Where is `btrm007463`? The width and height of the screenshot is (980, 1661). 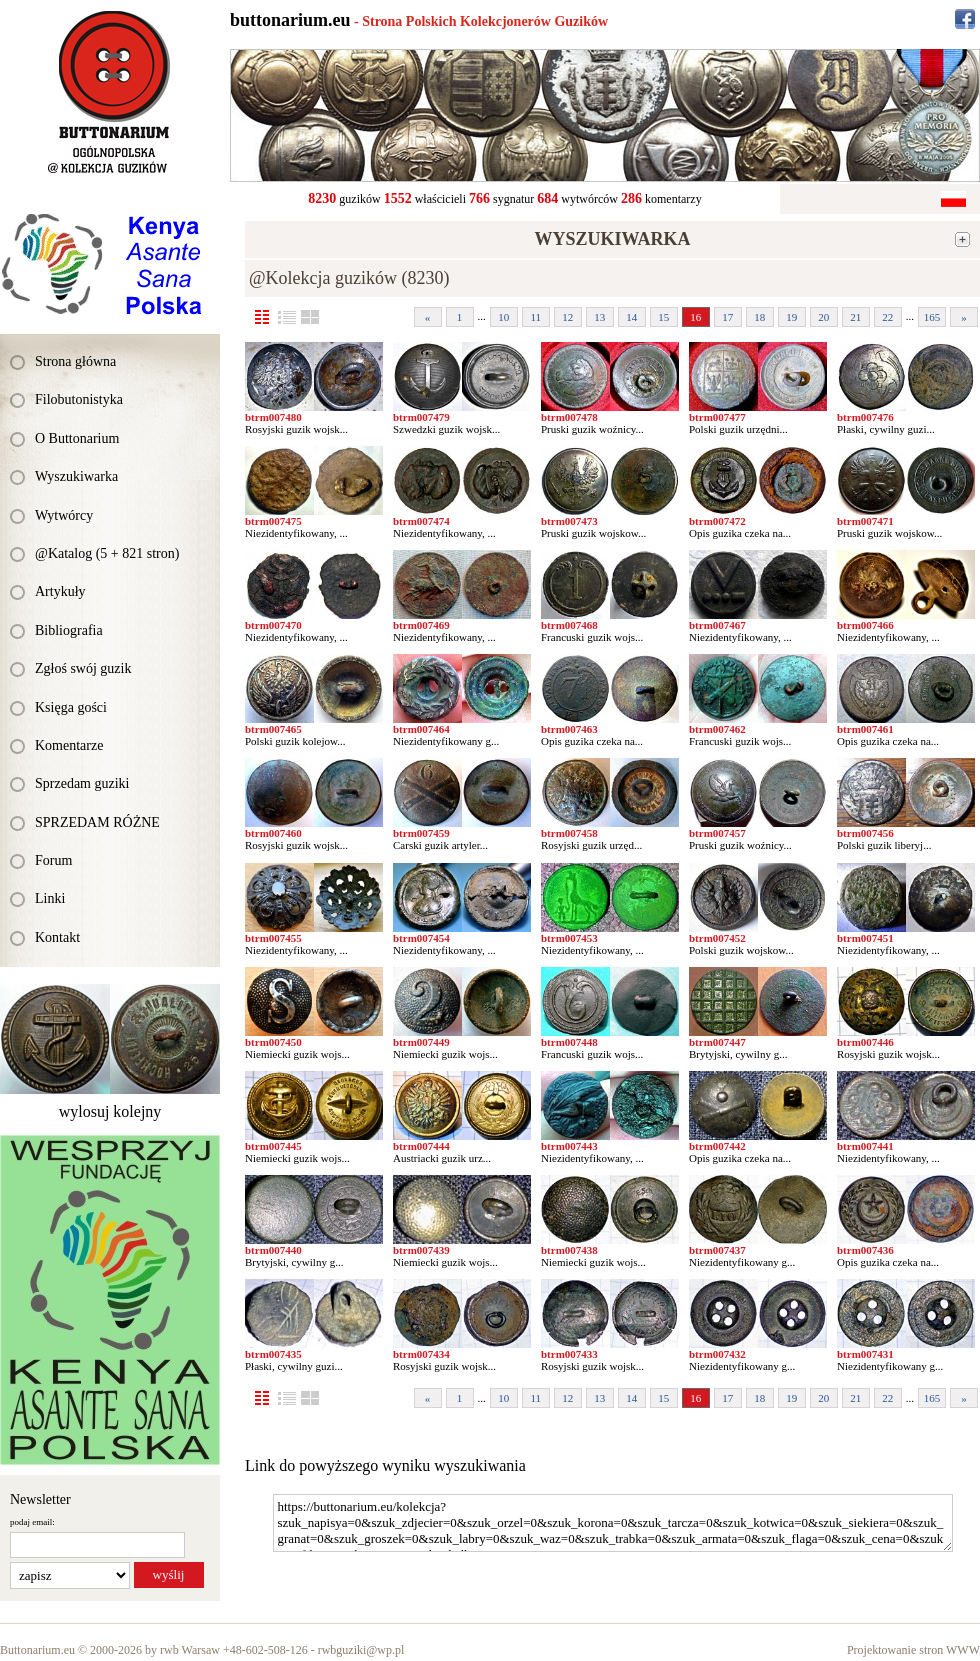 btrm007463 is located at coordinates (569, 729).